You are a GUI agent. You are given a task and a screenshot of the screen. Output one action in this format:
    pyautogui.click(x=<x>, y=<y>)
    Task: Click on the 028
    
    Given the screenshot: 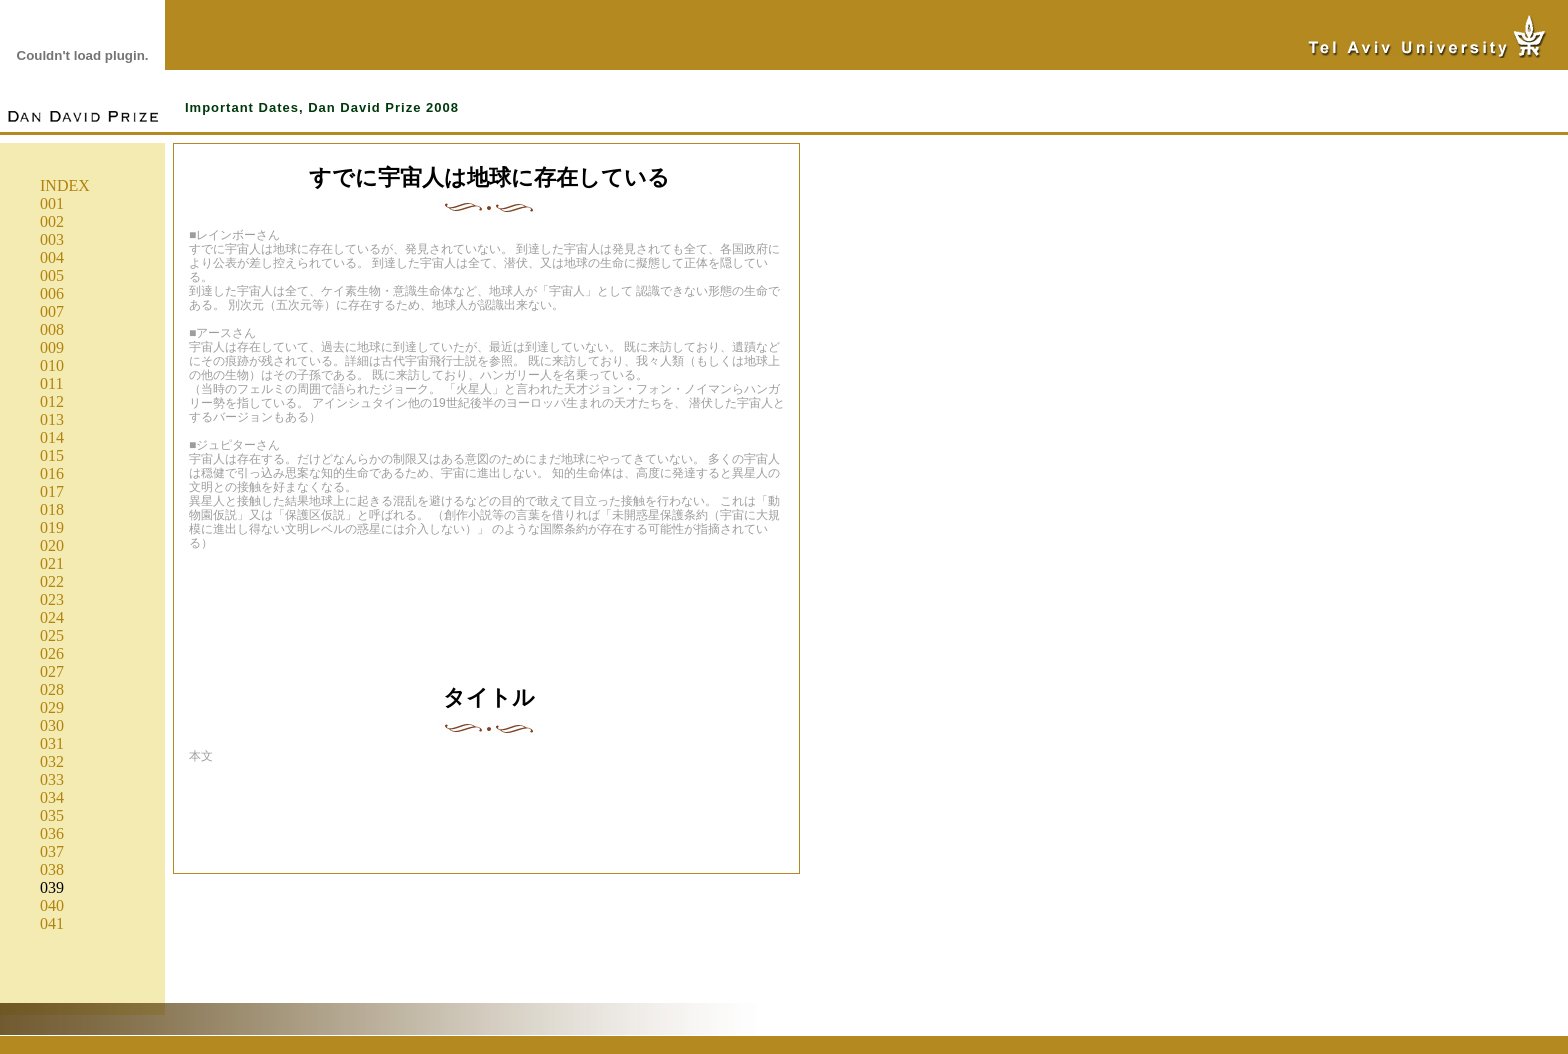 What is the action you would take?
    pyautogui.click(x=52, y=689)
    